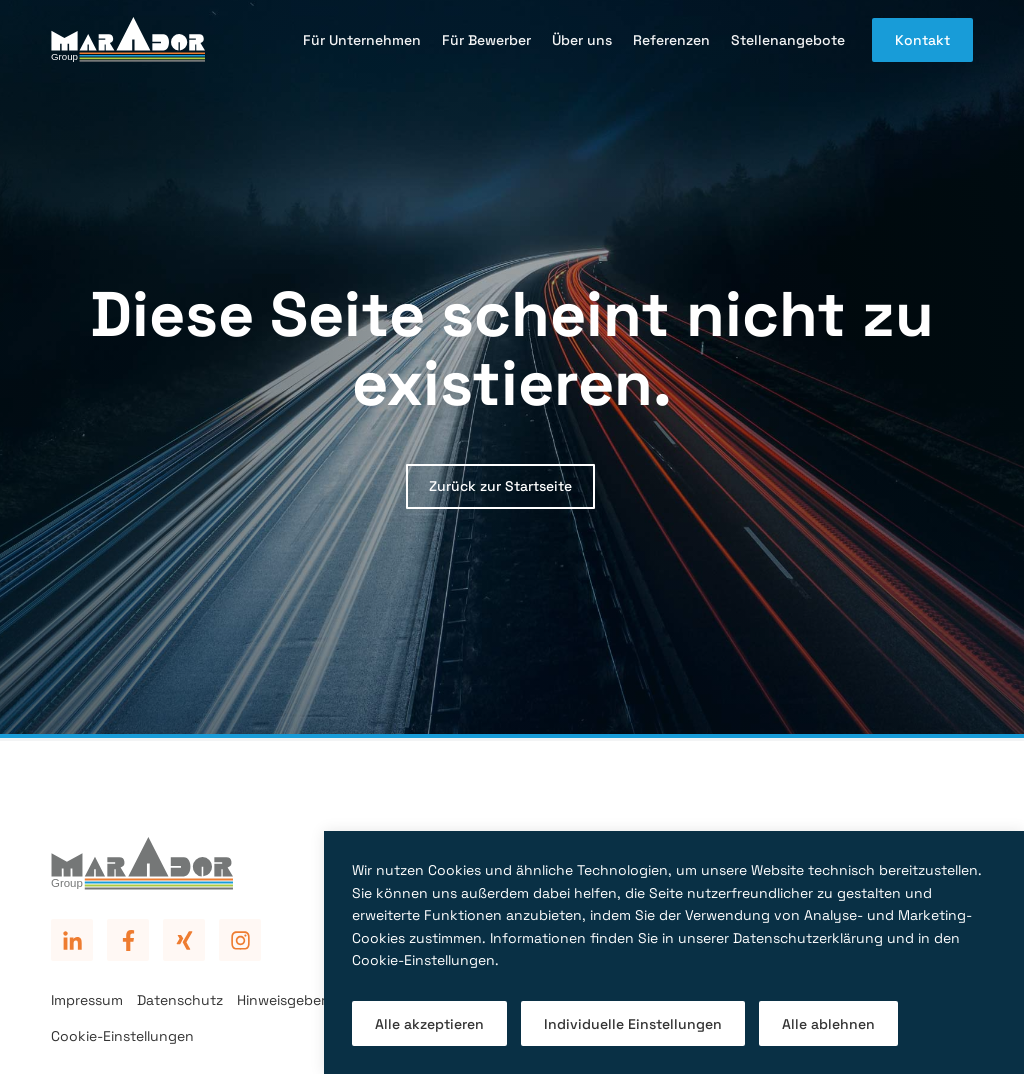 The image size is (1024, 1074). What do you see at coordinates (362, 40) in the screenshot?
I see `Für Unternehmen` at bounding box center [362, 40].